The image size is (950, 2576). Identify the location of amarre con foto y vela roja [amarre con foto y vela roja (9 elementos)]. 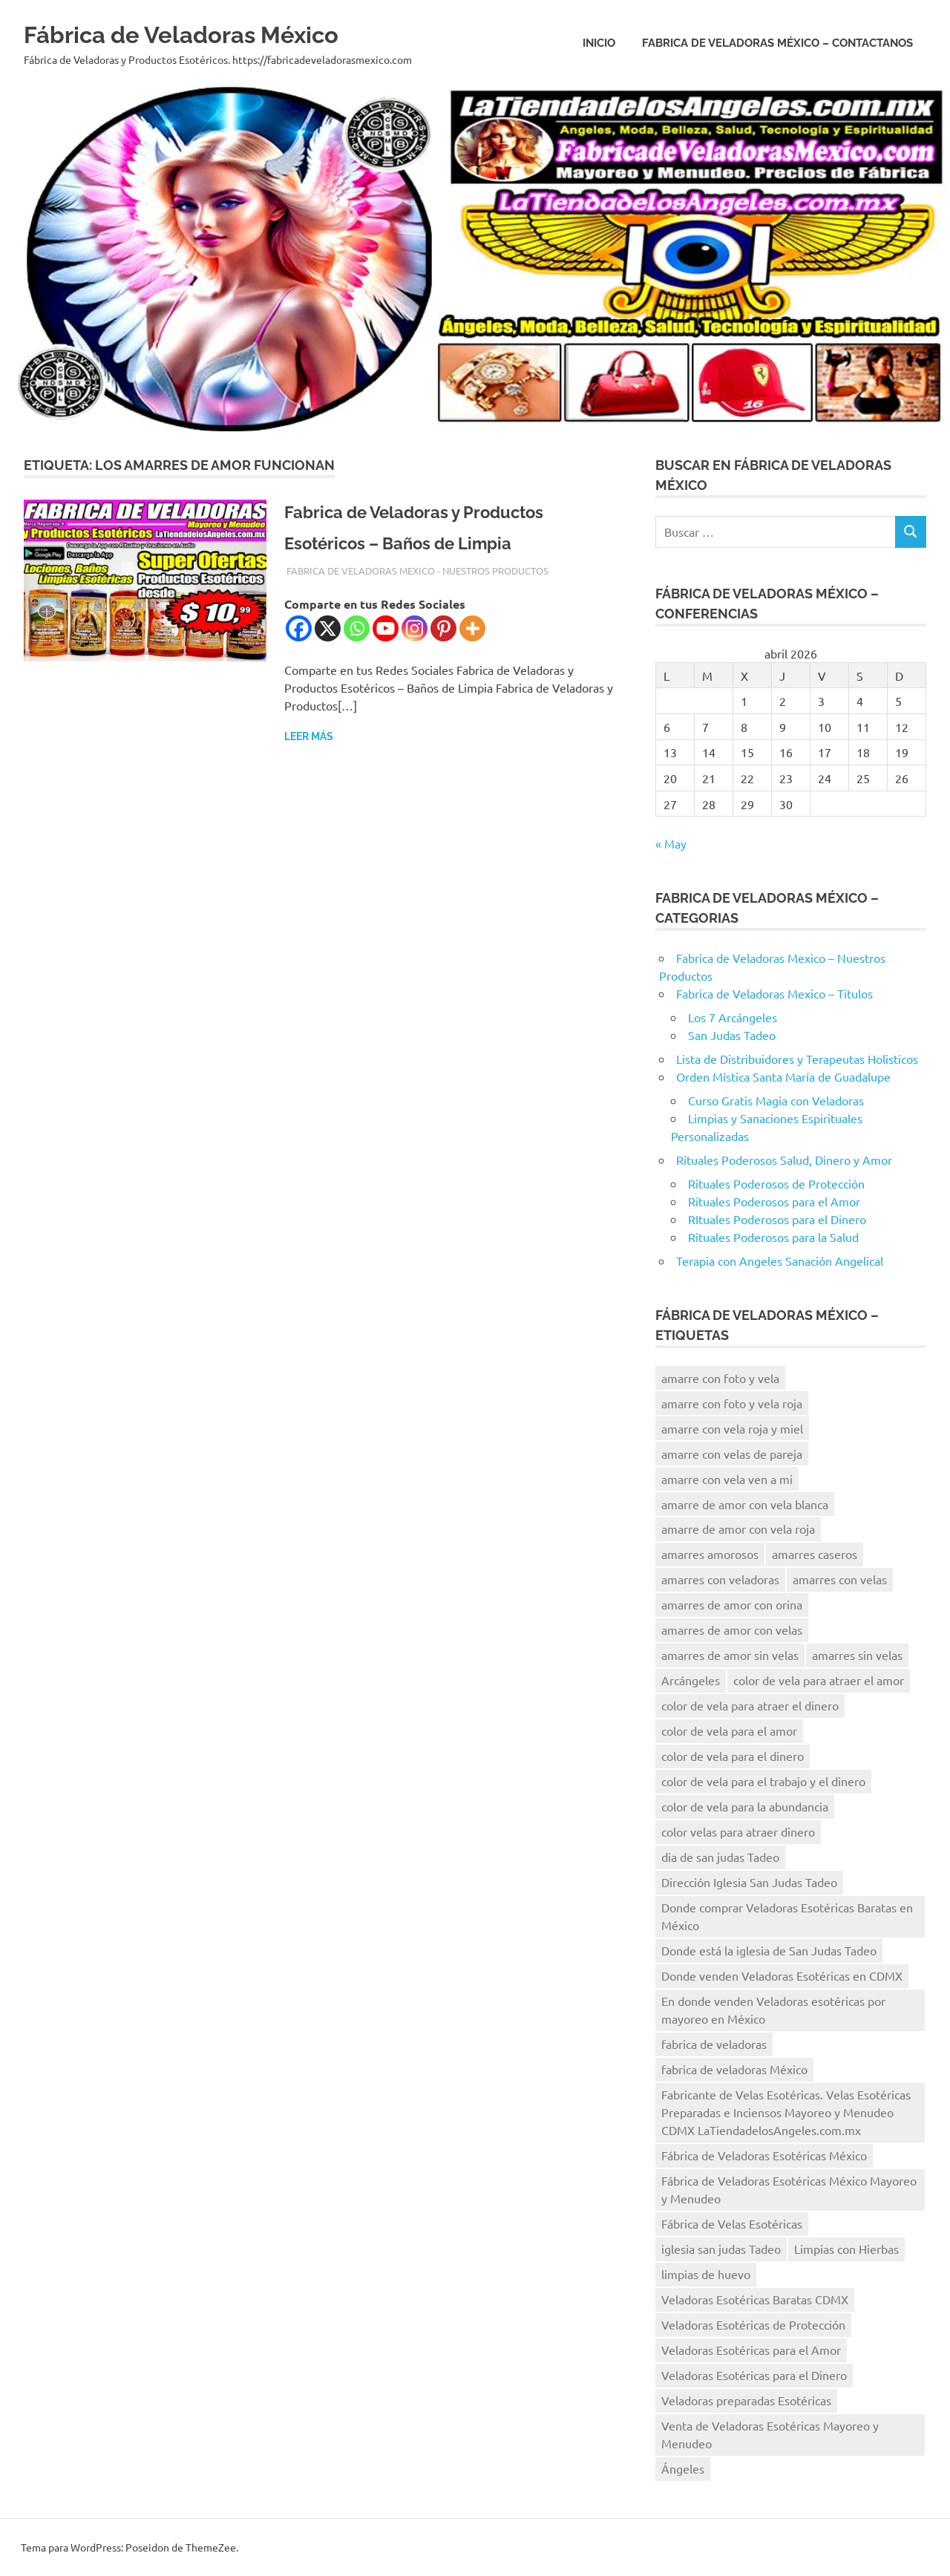
(731, 1403).